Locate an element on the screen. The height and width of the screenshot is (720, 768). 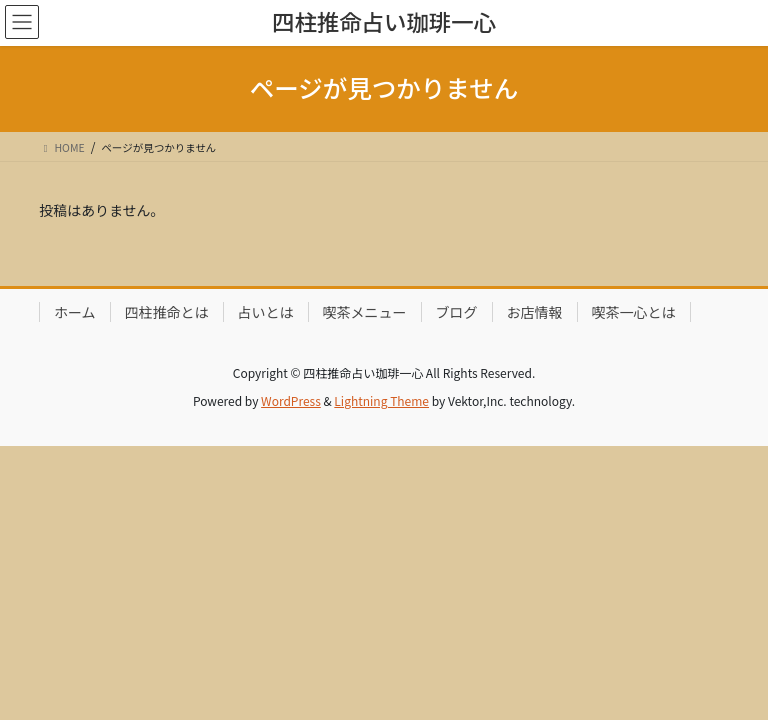
四柱推命とは is located at coordinates (167, 312).